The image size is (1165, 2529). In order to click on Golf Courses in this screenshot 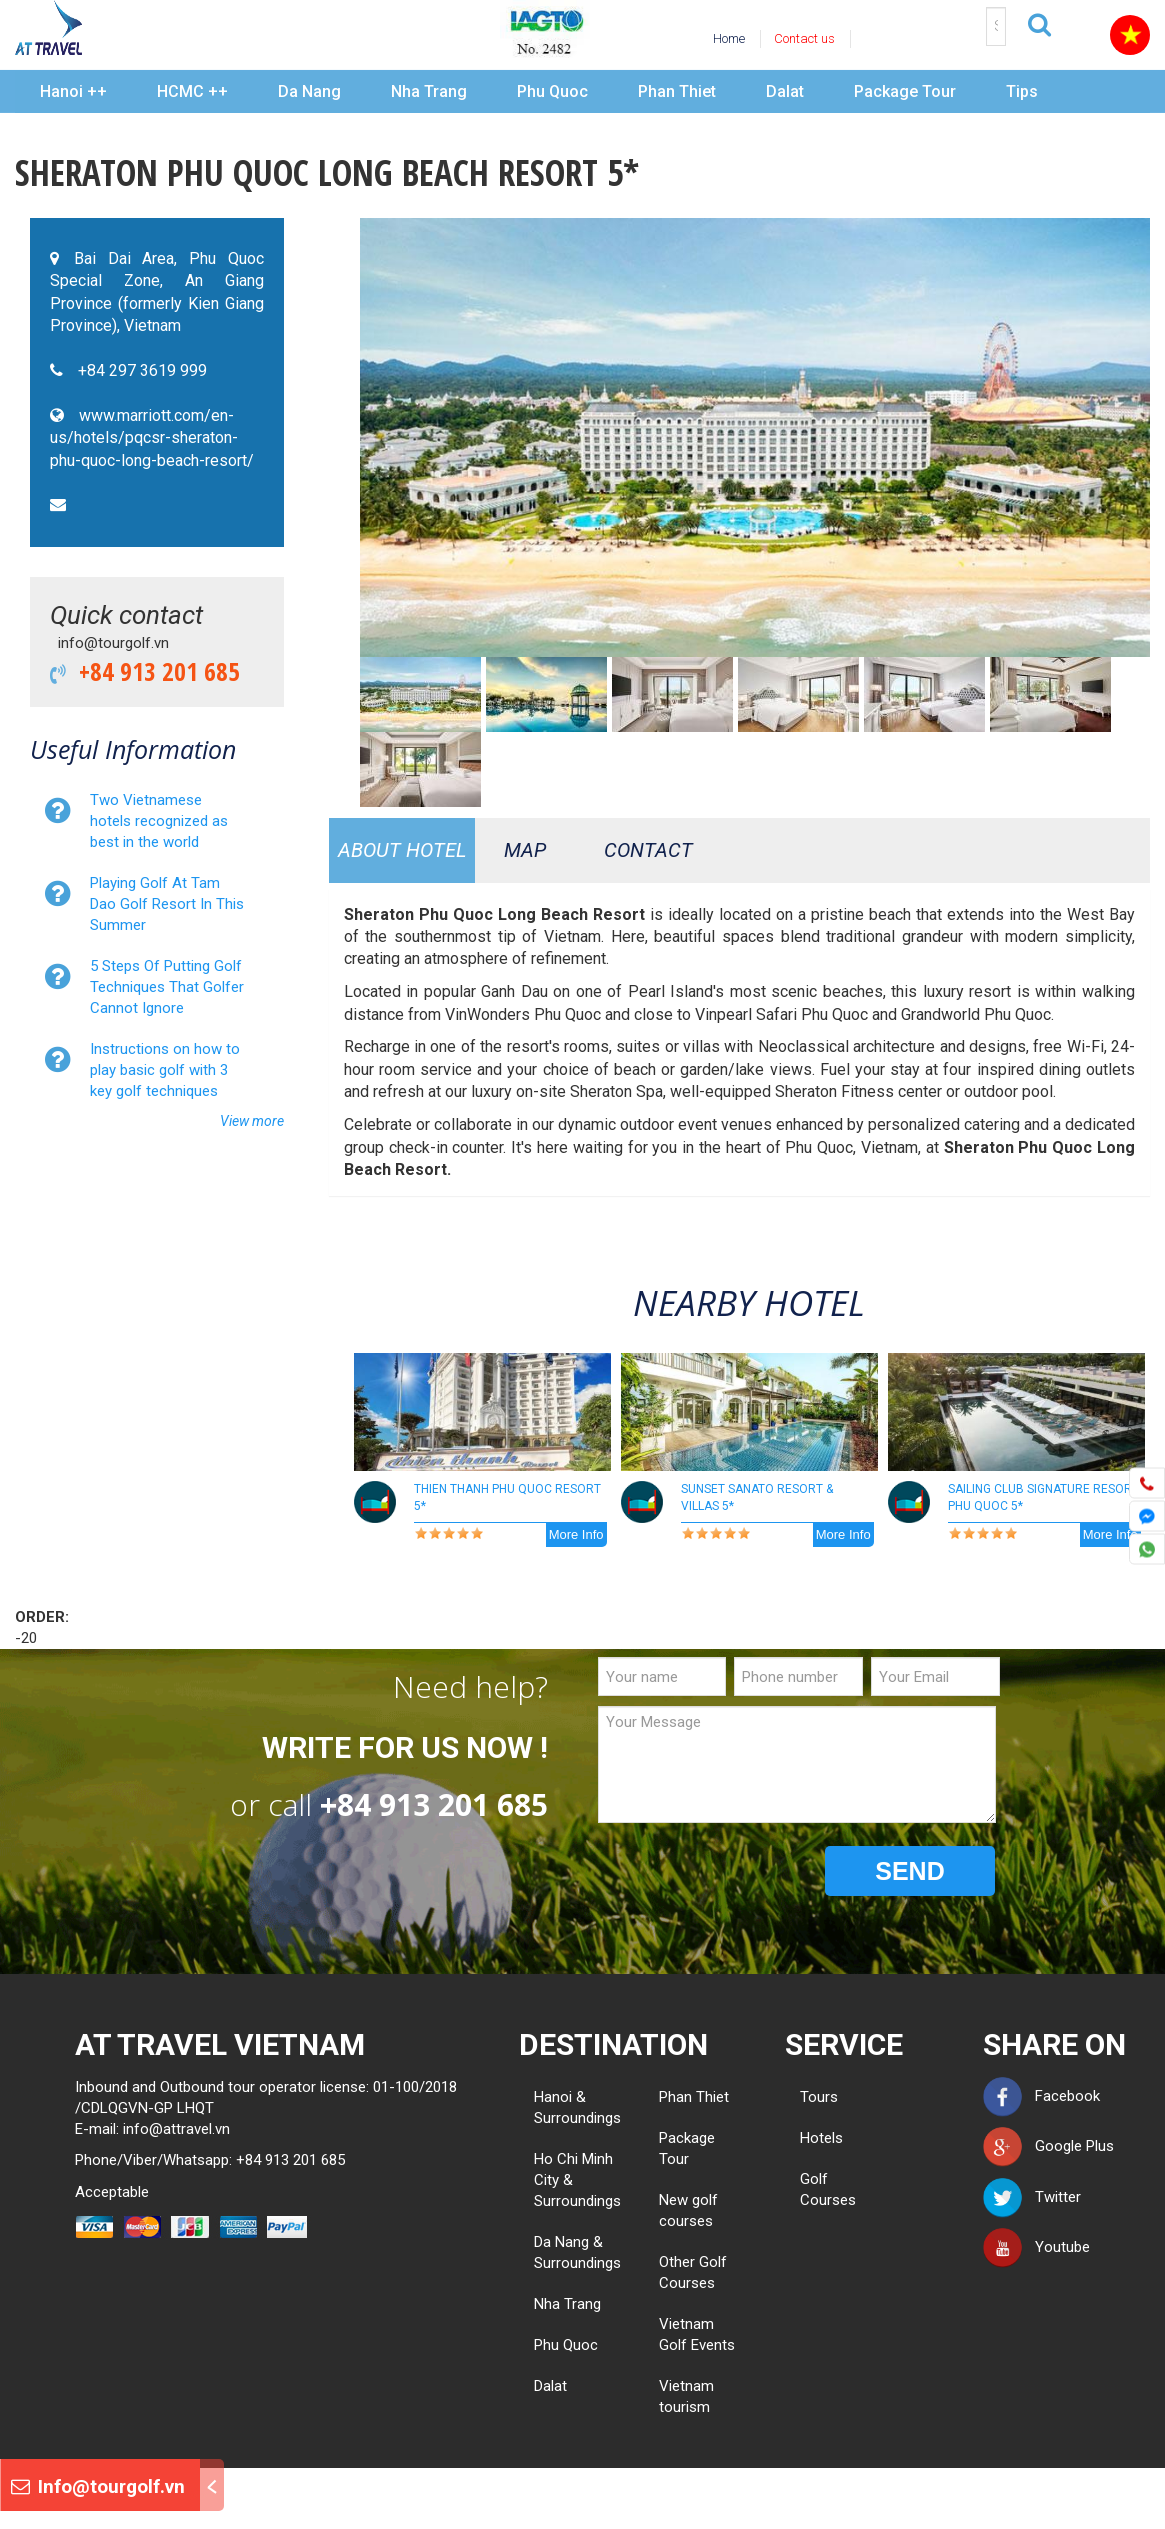, I will do `click(807, 2189)`.